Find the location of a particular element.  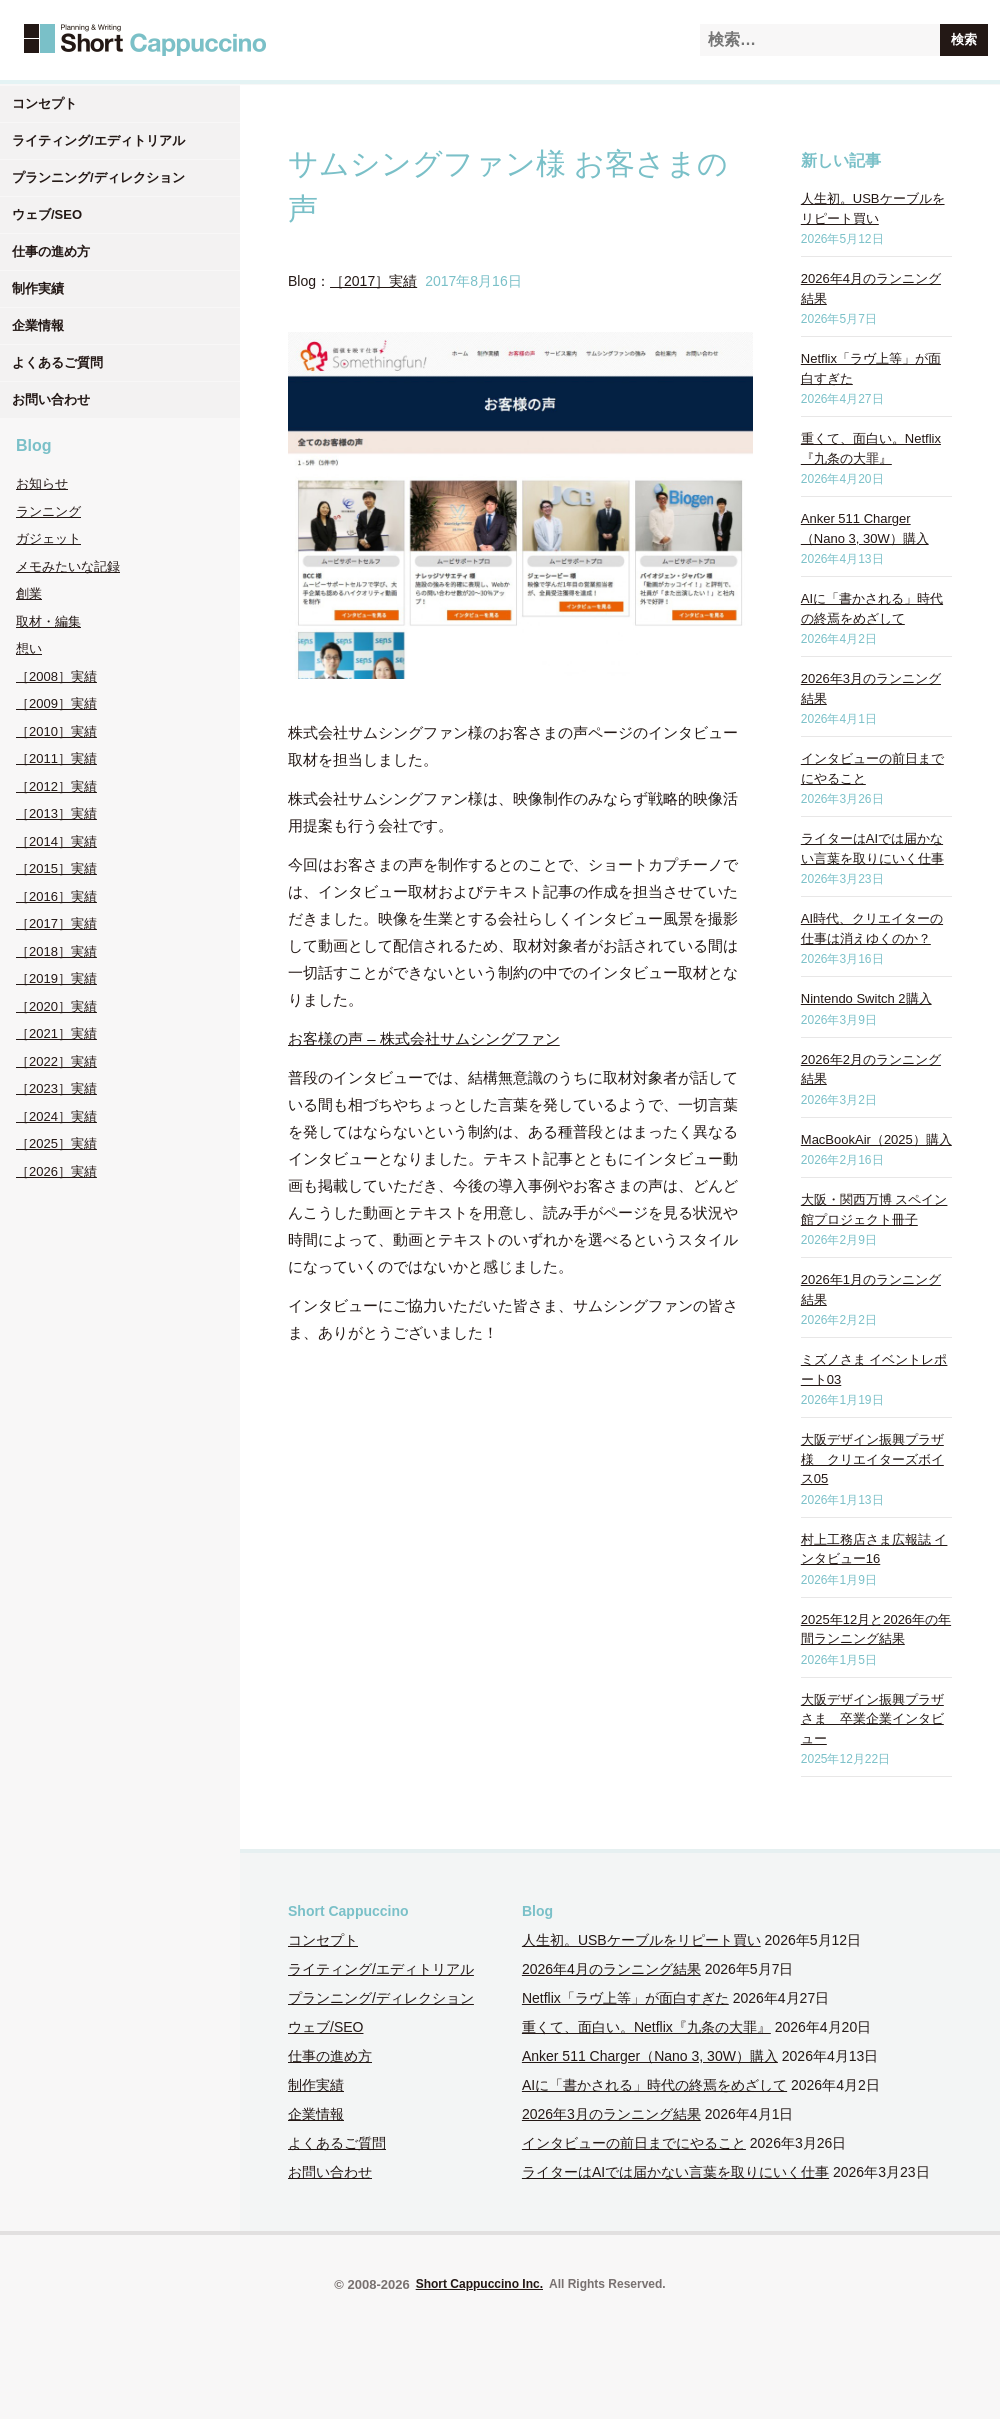

お問い合わせ is located at coordinates (51, 399).